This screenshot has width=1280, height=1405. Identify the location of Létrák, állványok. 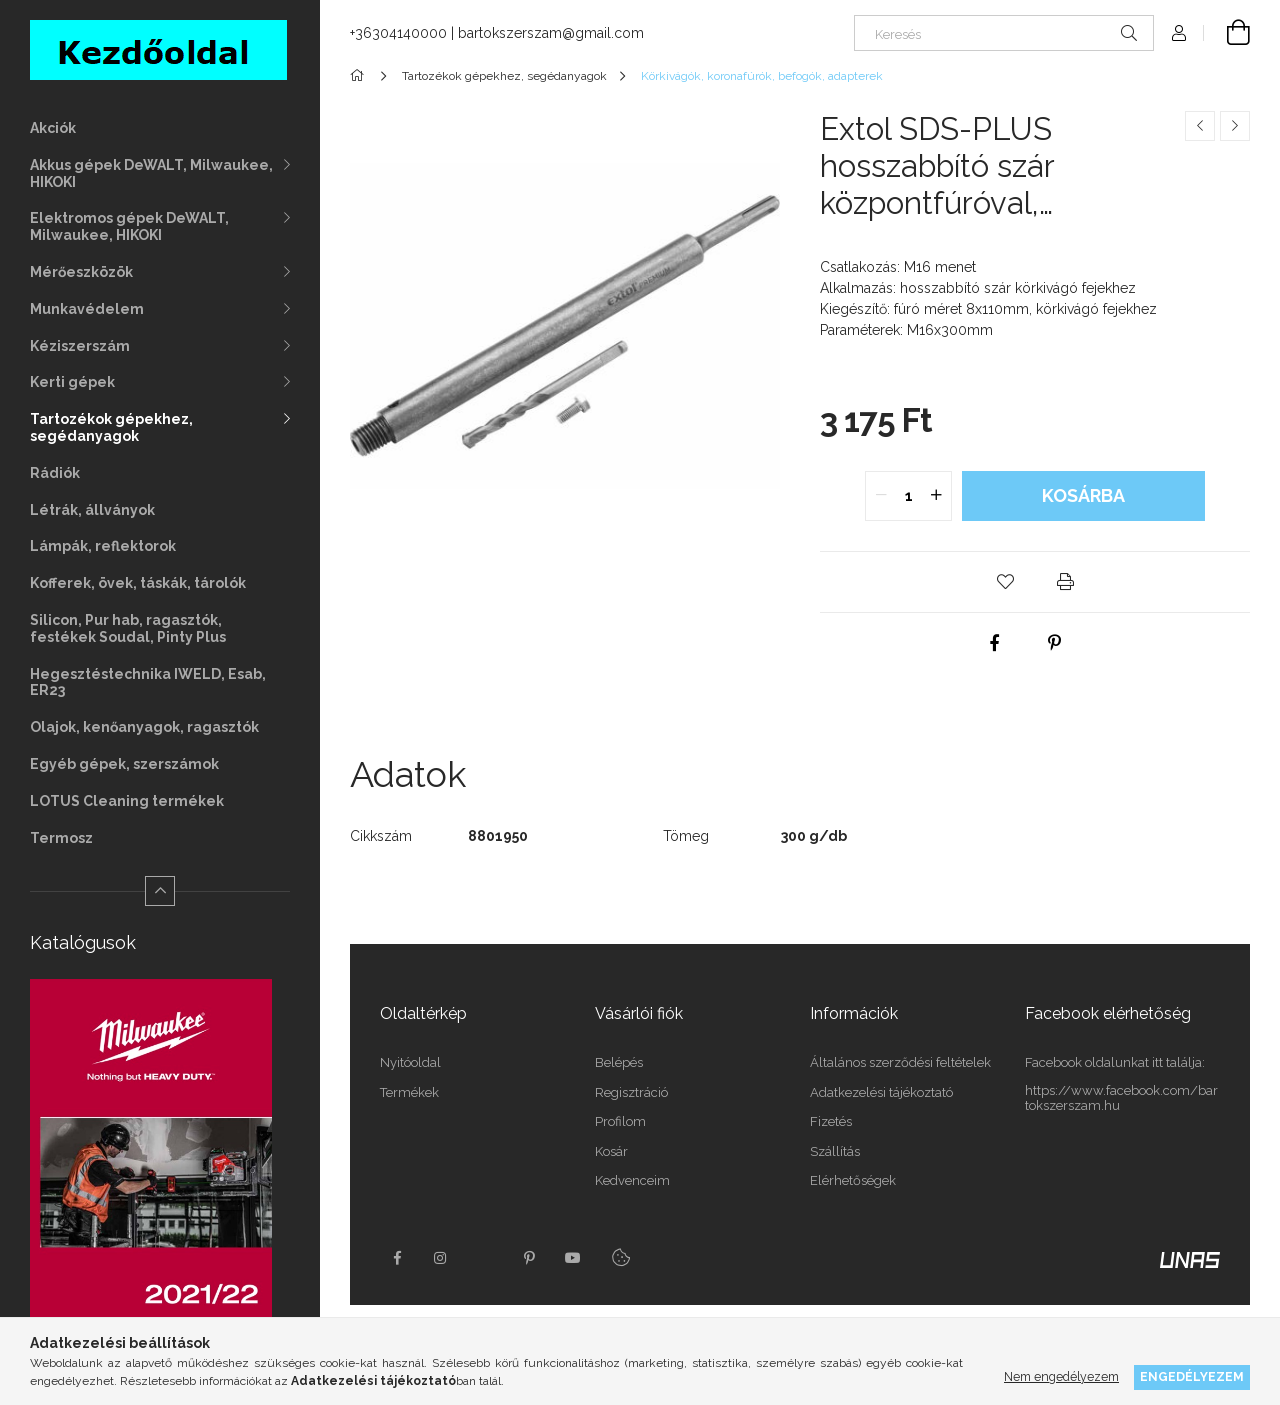
(92, 510).